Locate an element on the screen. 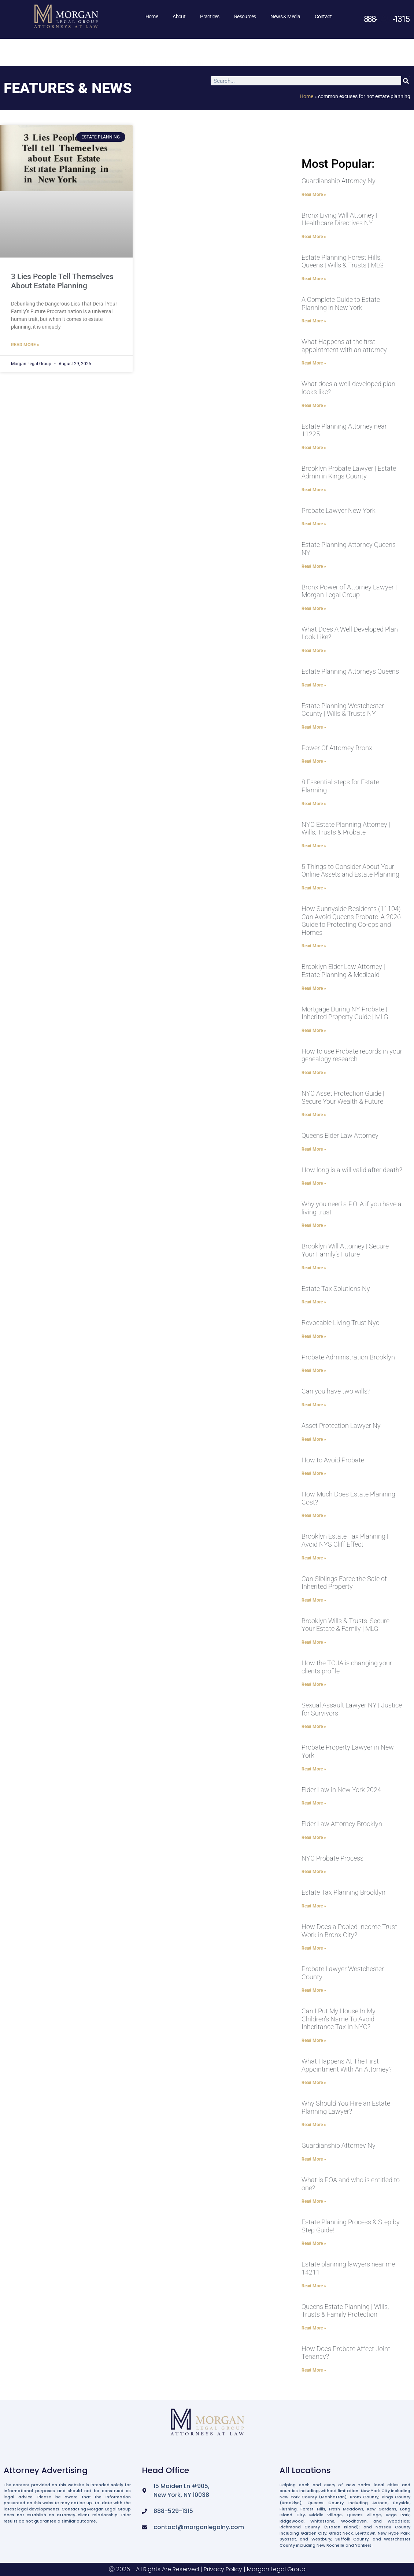 The height and width of the screenshot is (2576, 414). Read More » [Read more about How to use Probate records in your genealogy research] is located at coordinates (314, 1072).